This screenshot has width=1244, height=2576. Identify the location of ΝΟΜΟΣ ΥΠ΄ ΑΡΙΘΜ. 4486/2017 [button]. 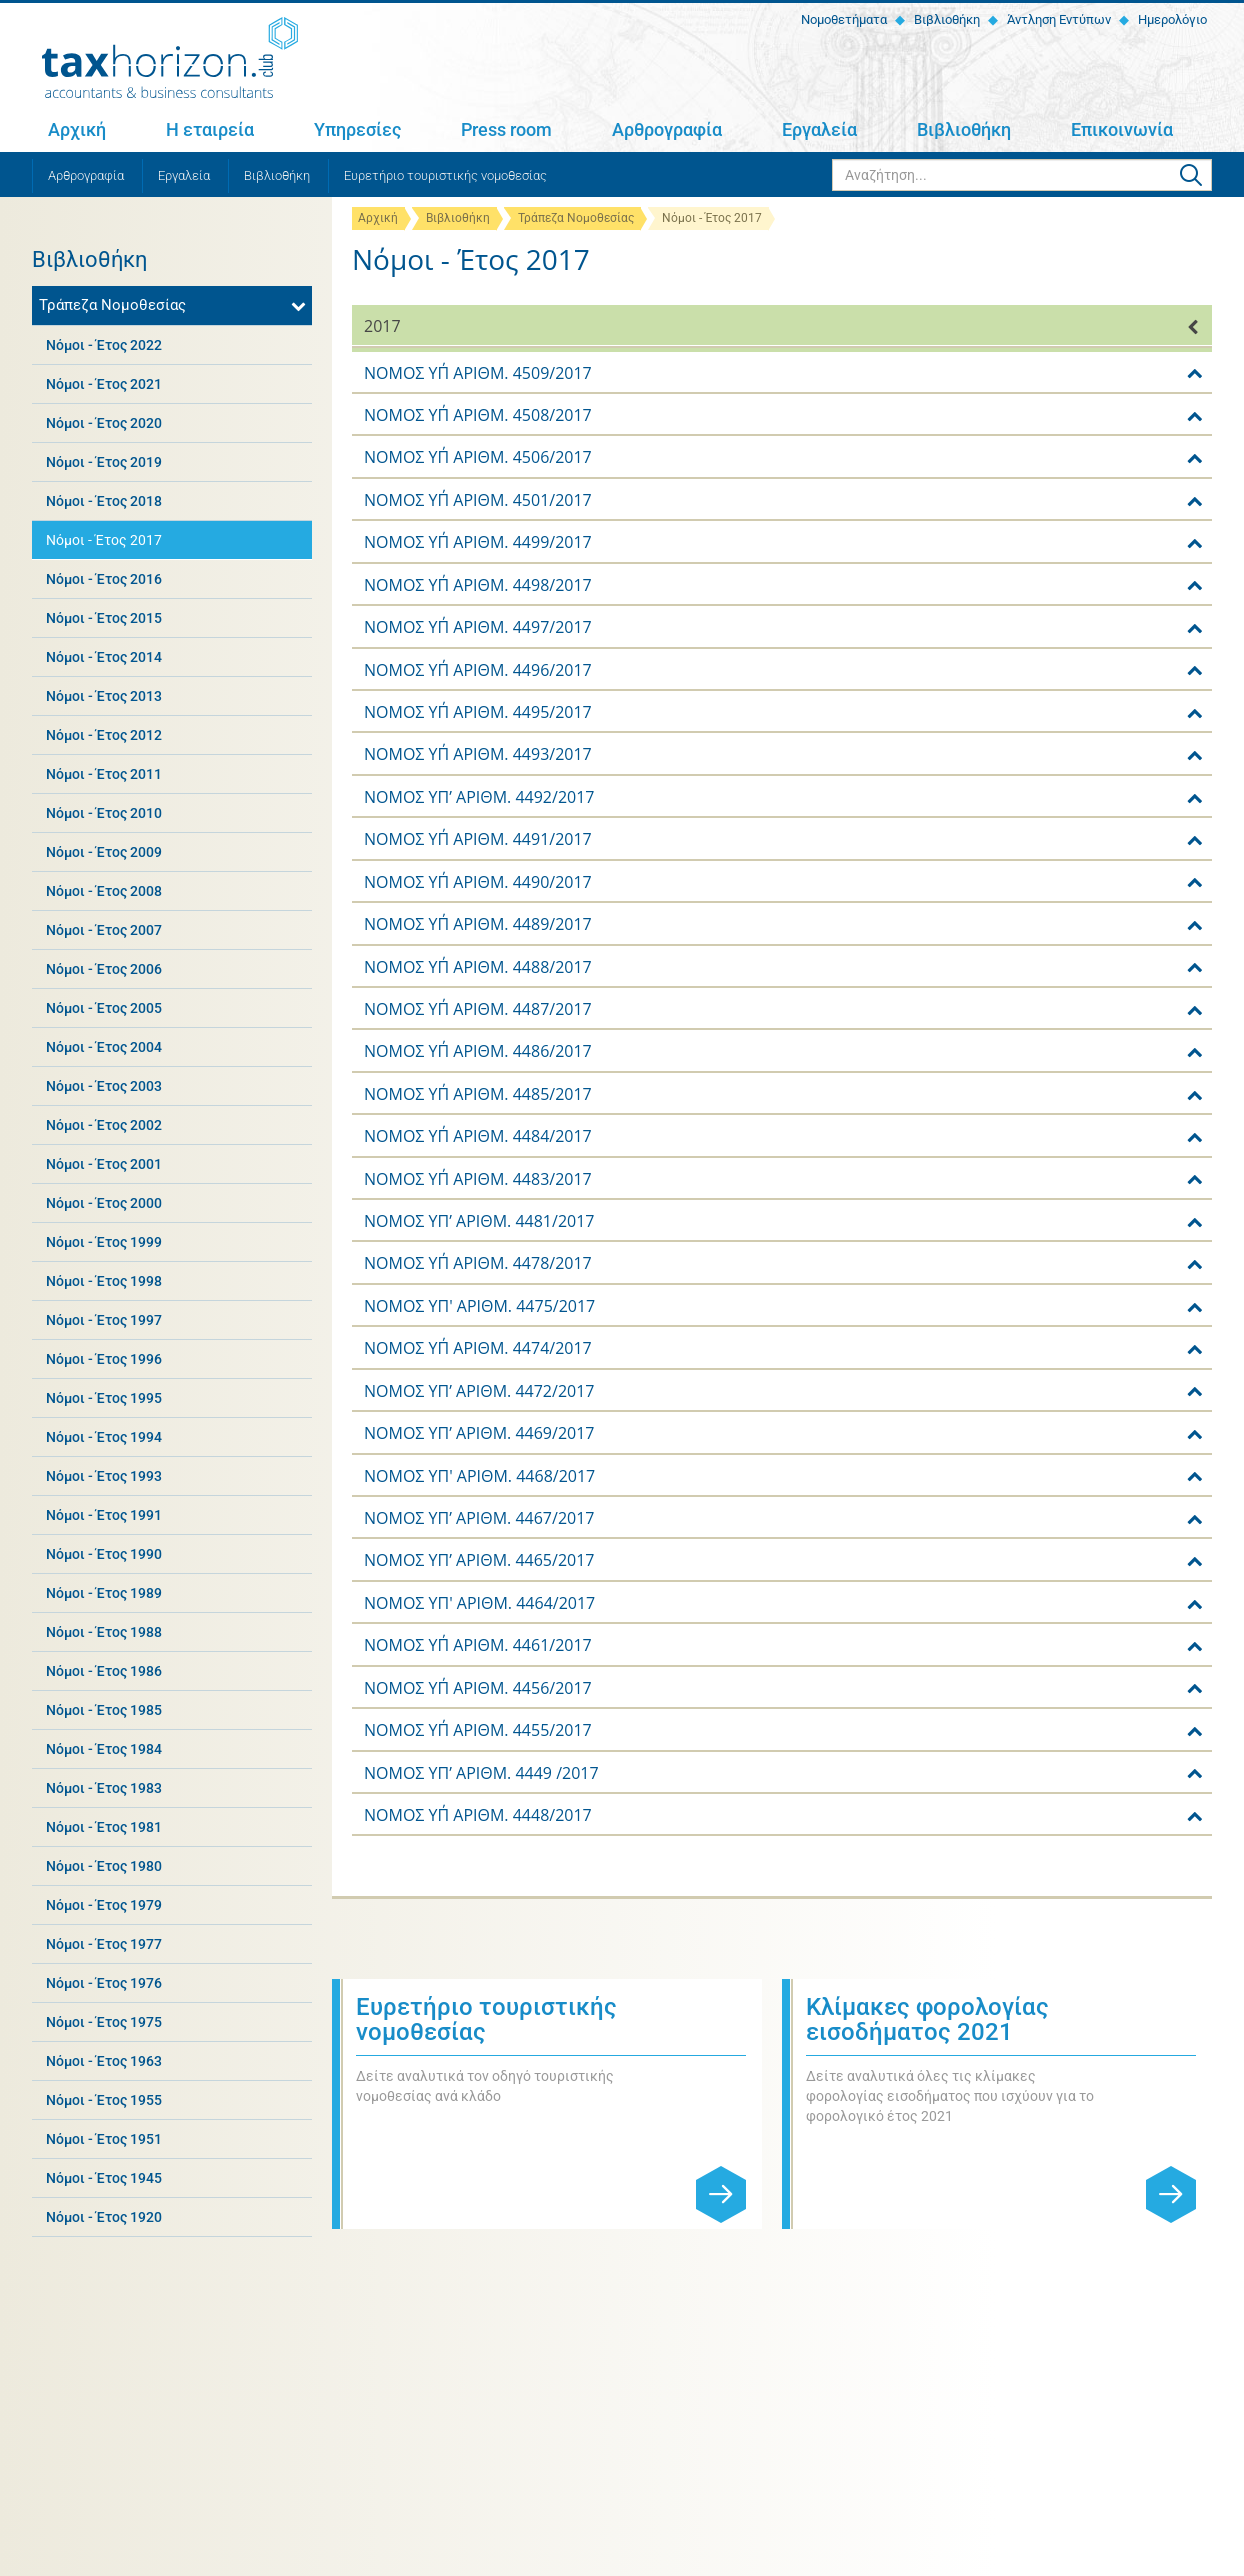
(478, 1051).